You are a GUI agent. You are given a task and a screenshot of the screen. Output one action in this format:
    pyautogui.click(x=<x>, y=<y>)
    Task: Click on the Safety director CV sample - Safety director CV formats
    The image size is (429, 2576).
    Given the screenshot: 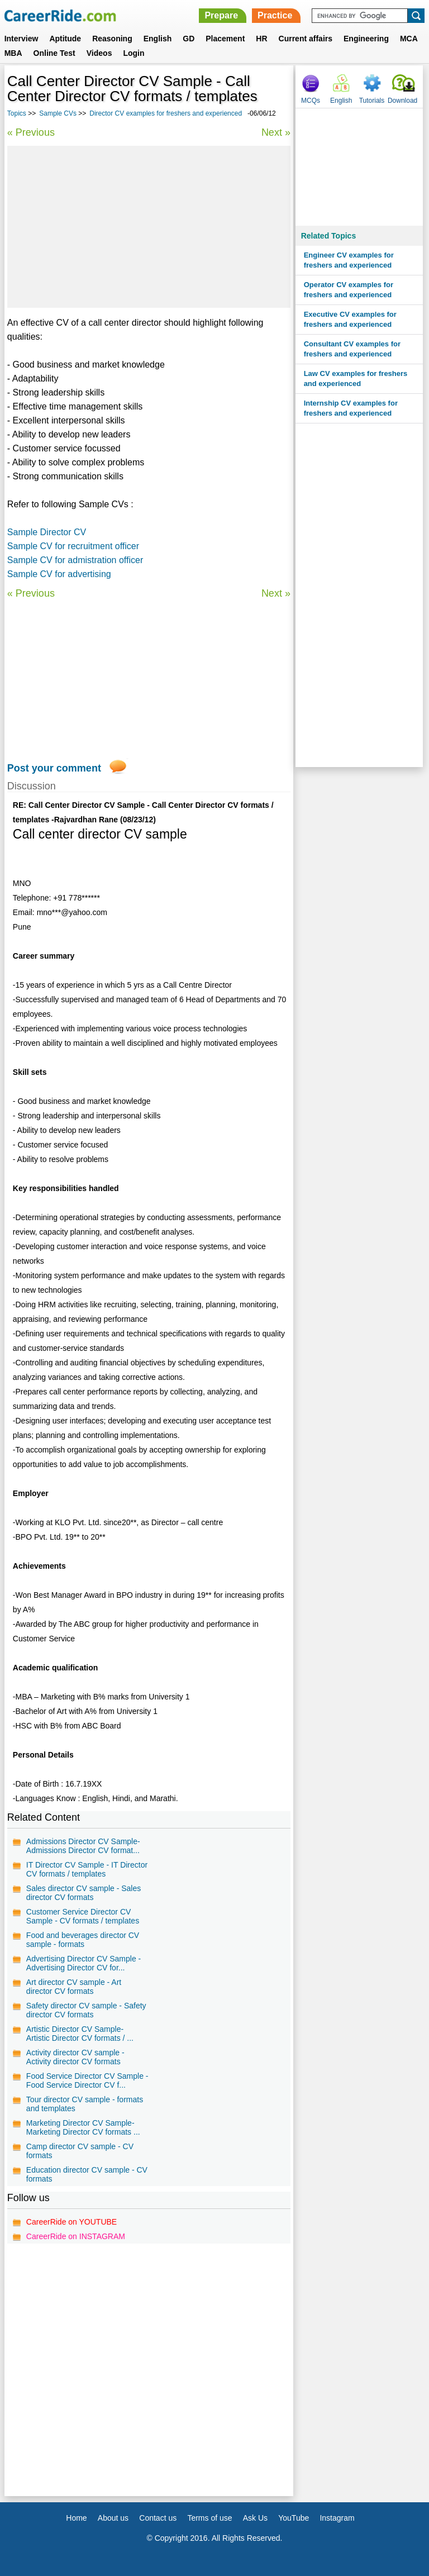 What is the action you would take?
    pyautogui.click(x=86, y=2010)
    